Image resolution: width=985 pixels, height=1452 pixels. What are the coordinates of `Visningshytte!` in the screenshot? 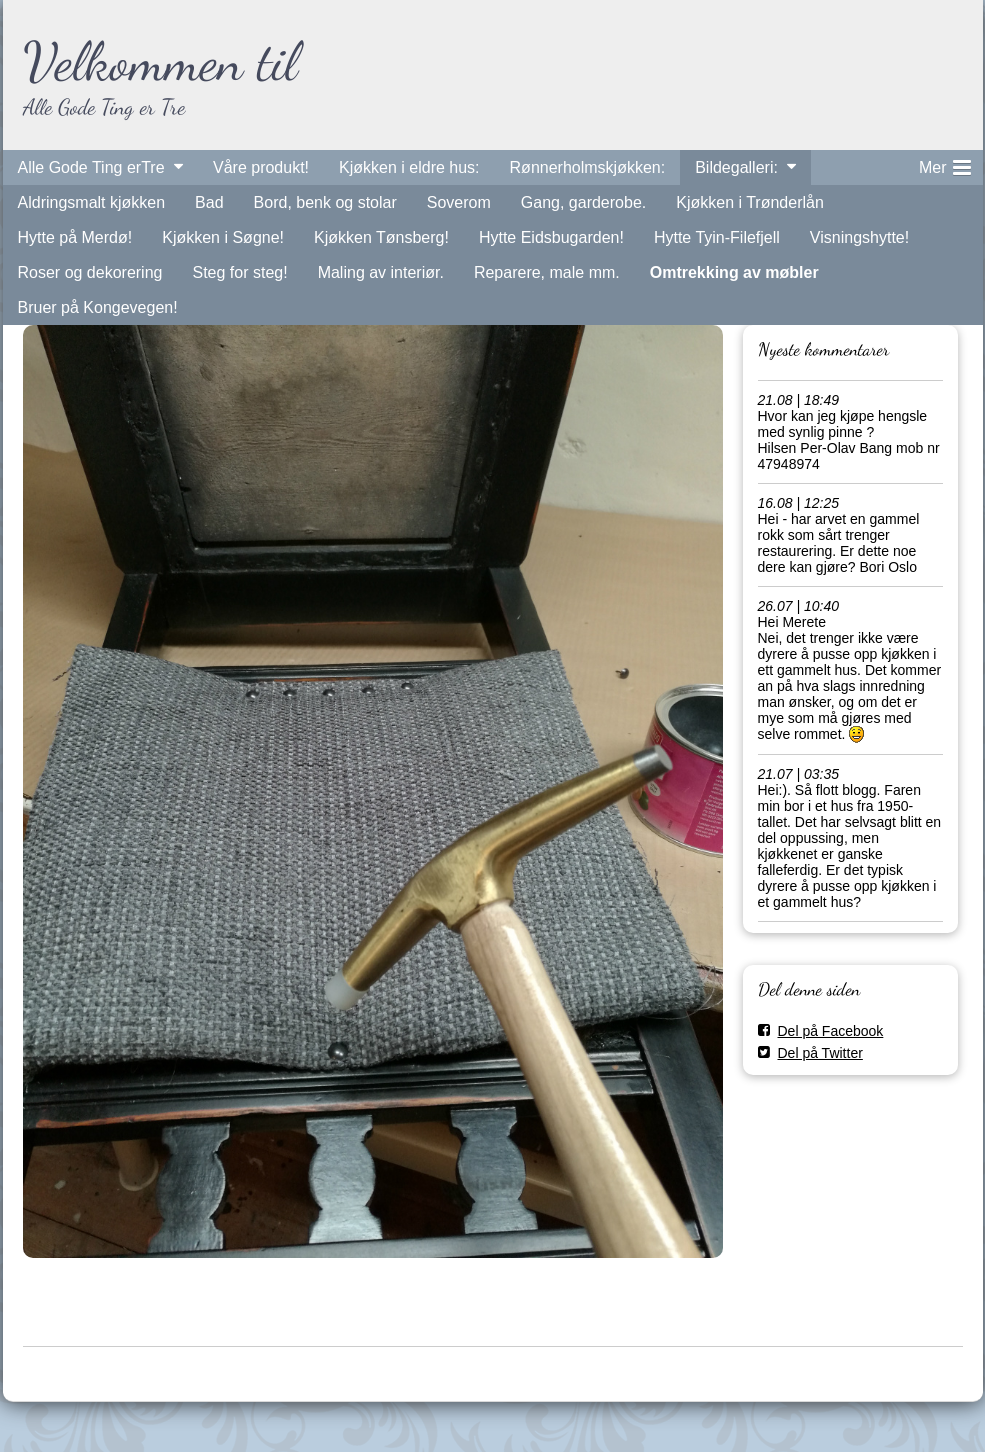 It's located at (859, 237).